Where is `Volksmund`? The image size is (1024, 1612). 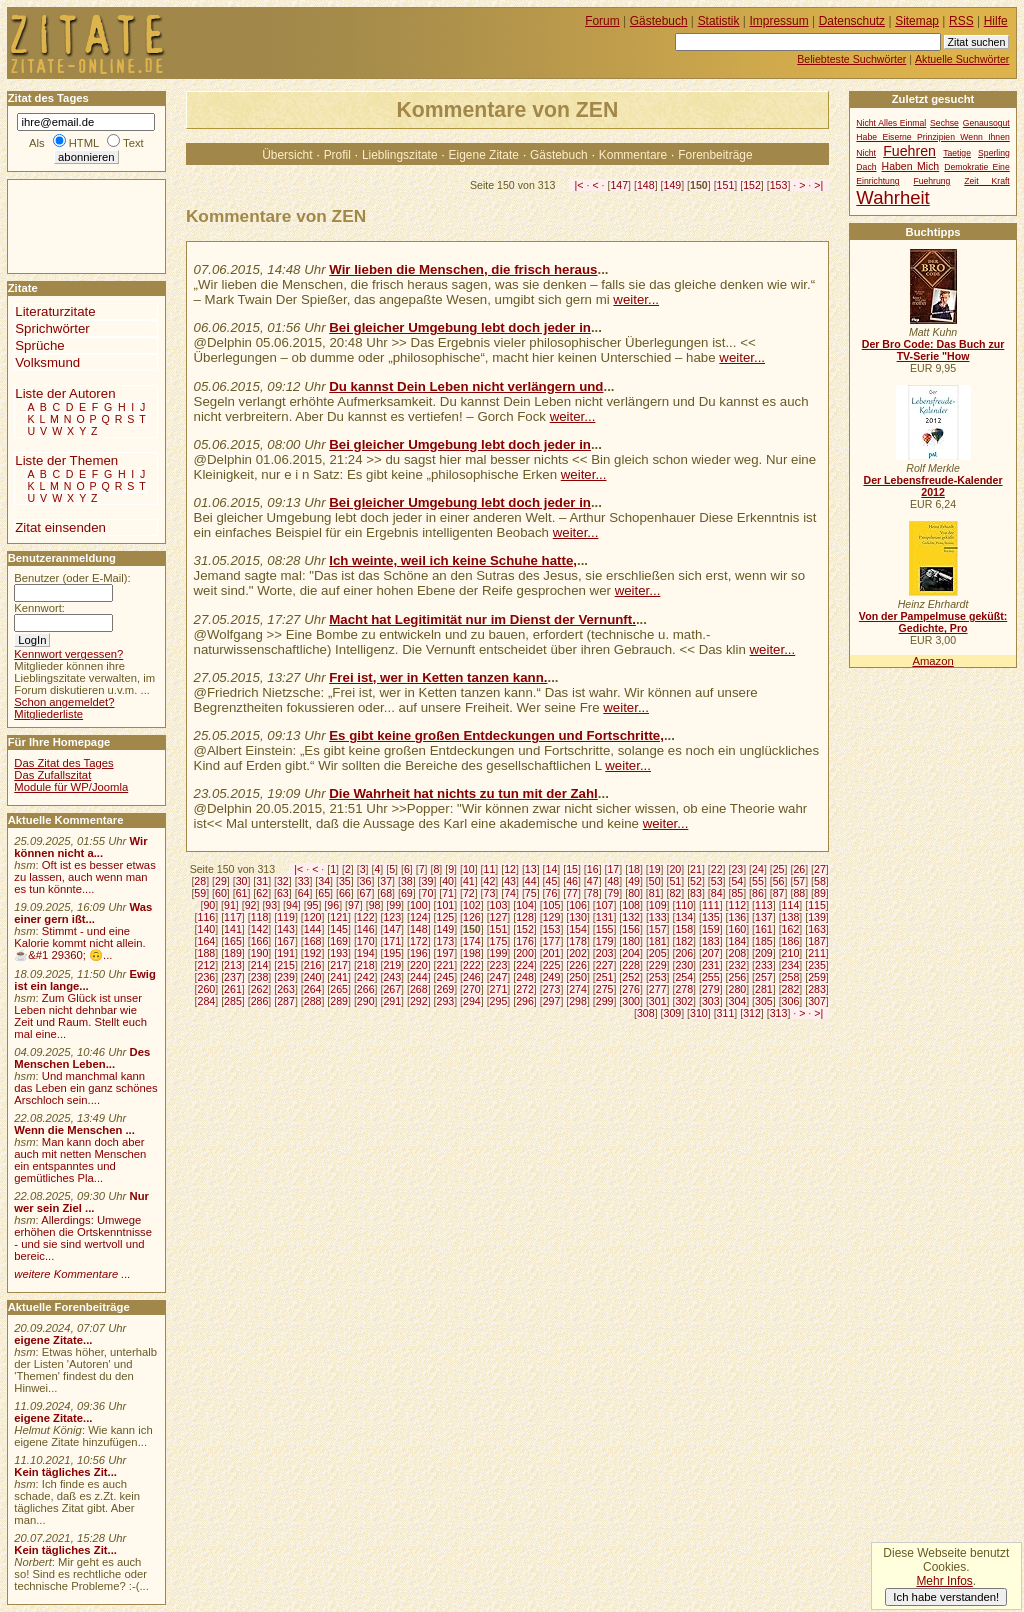
Volksmund is located at coordinates (47, 362).